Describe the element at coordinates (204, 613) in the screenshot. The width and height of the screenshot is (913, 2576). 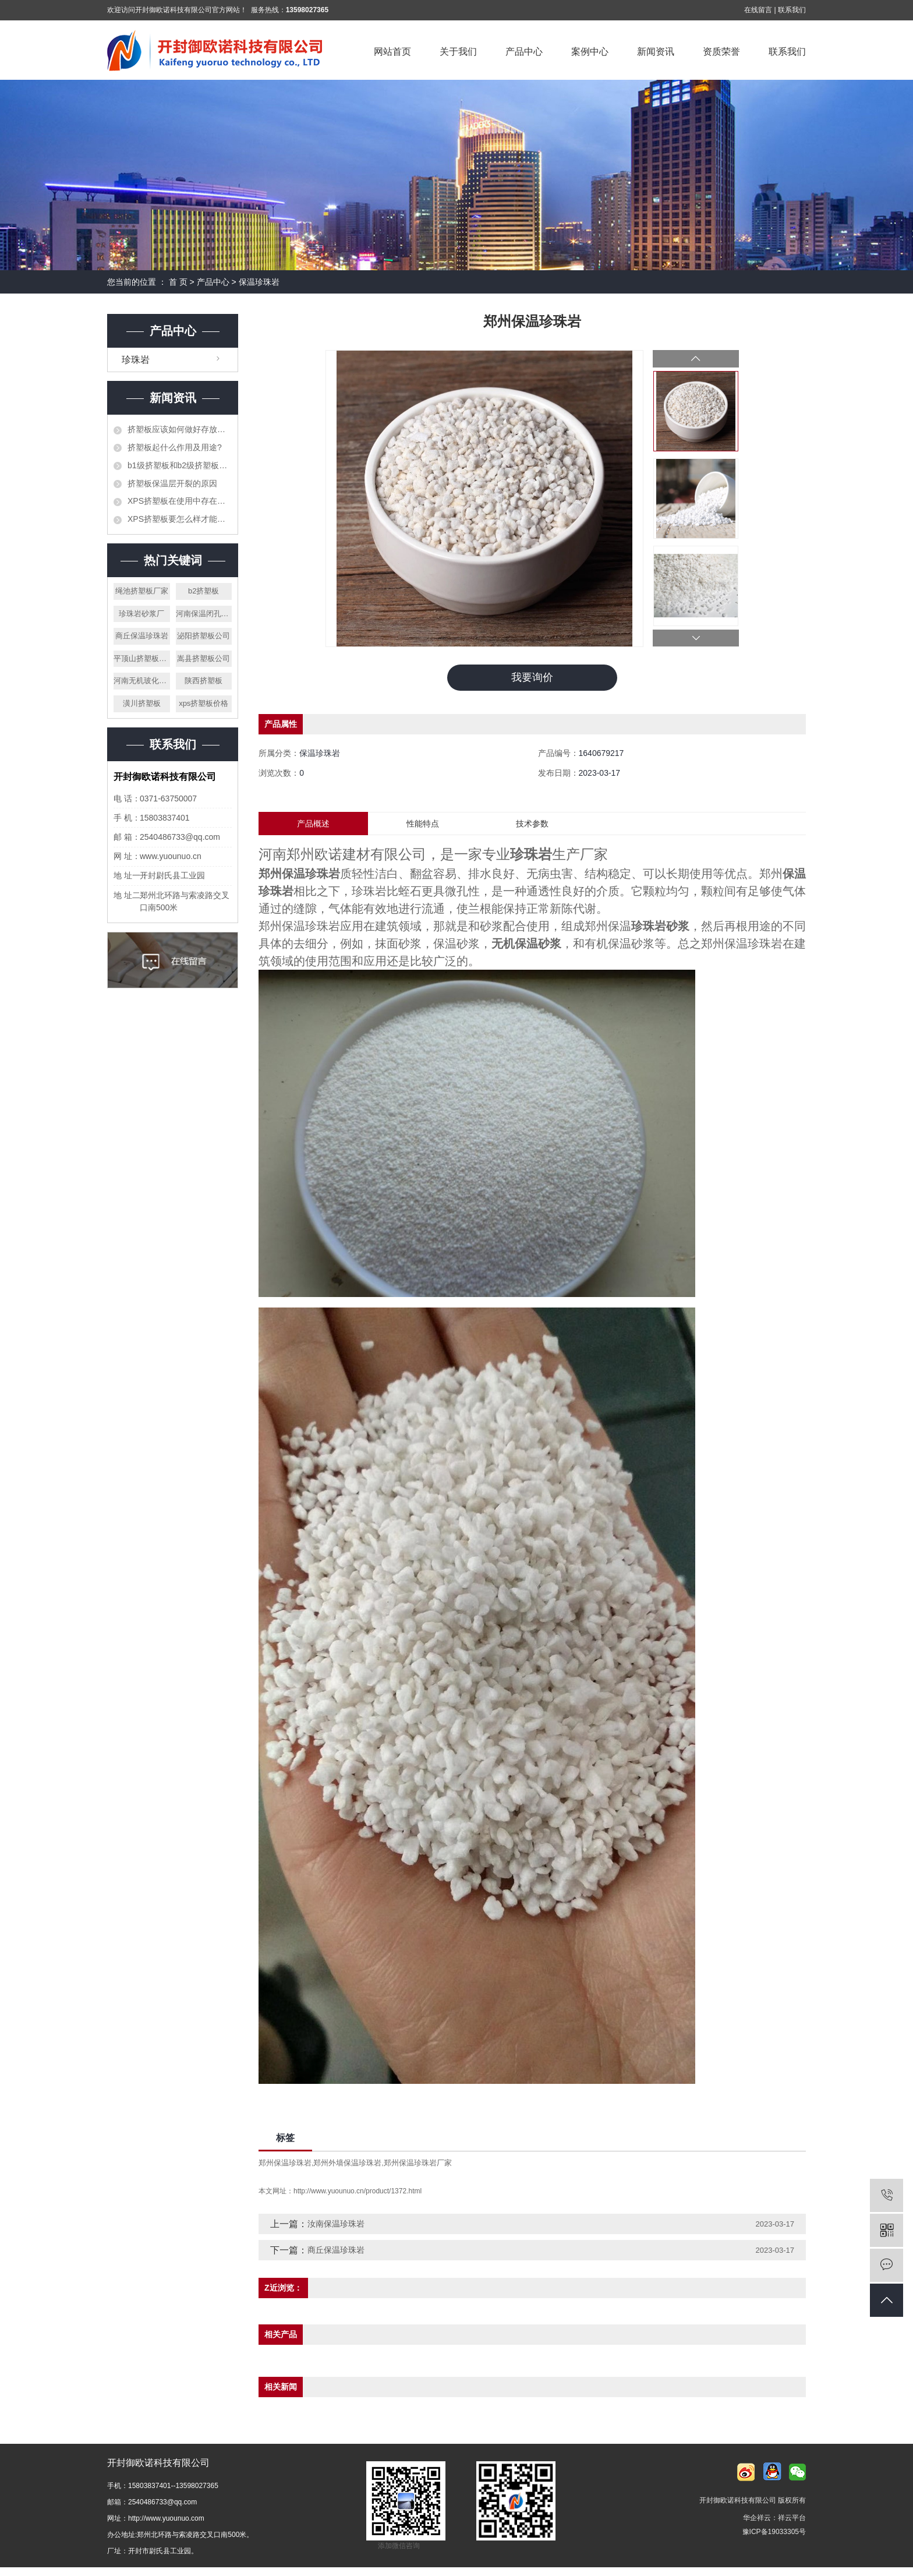
I see `河南保温闭孔珍珠岩` at that location.